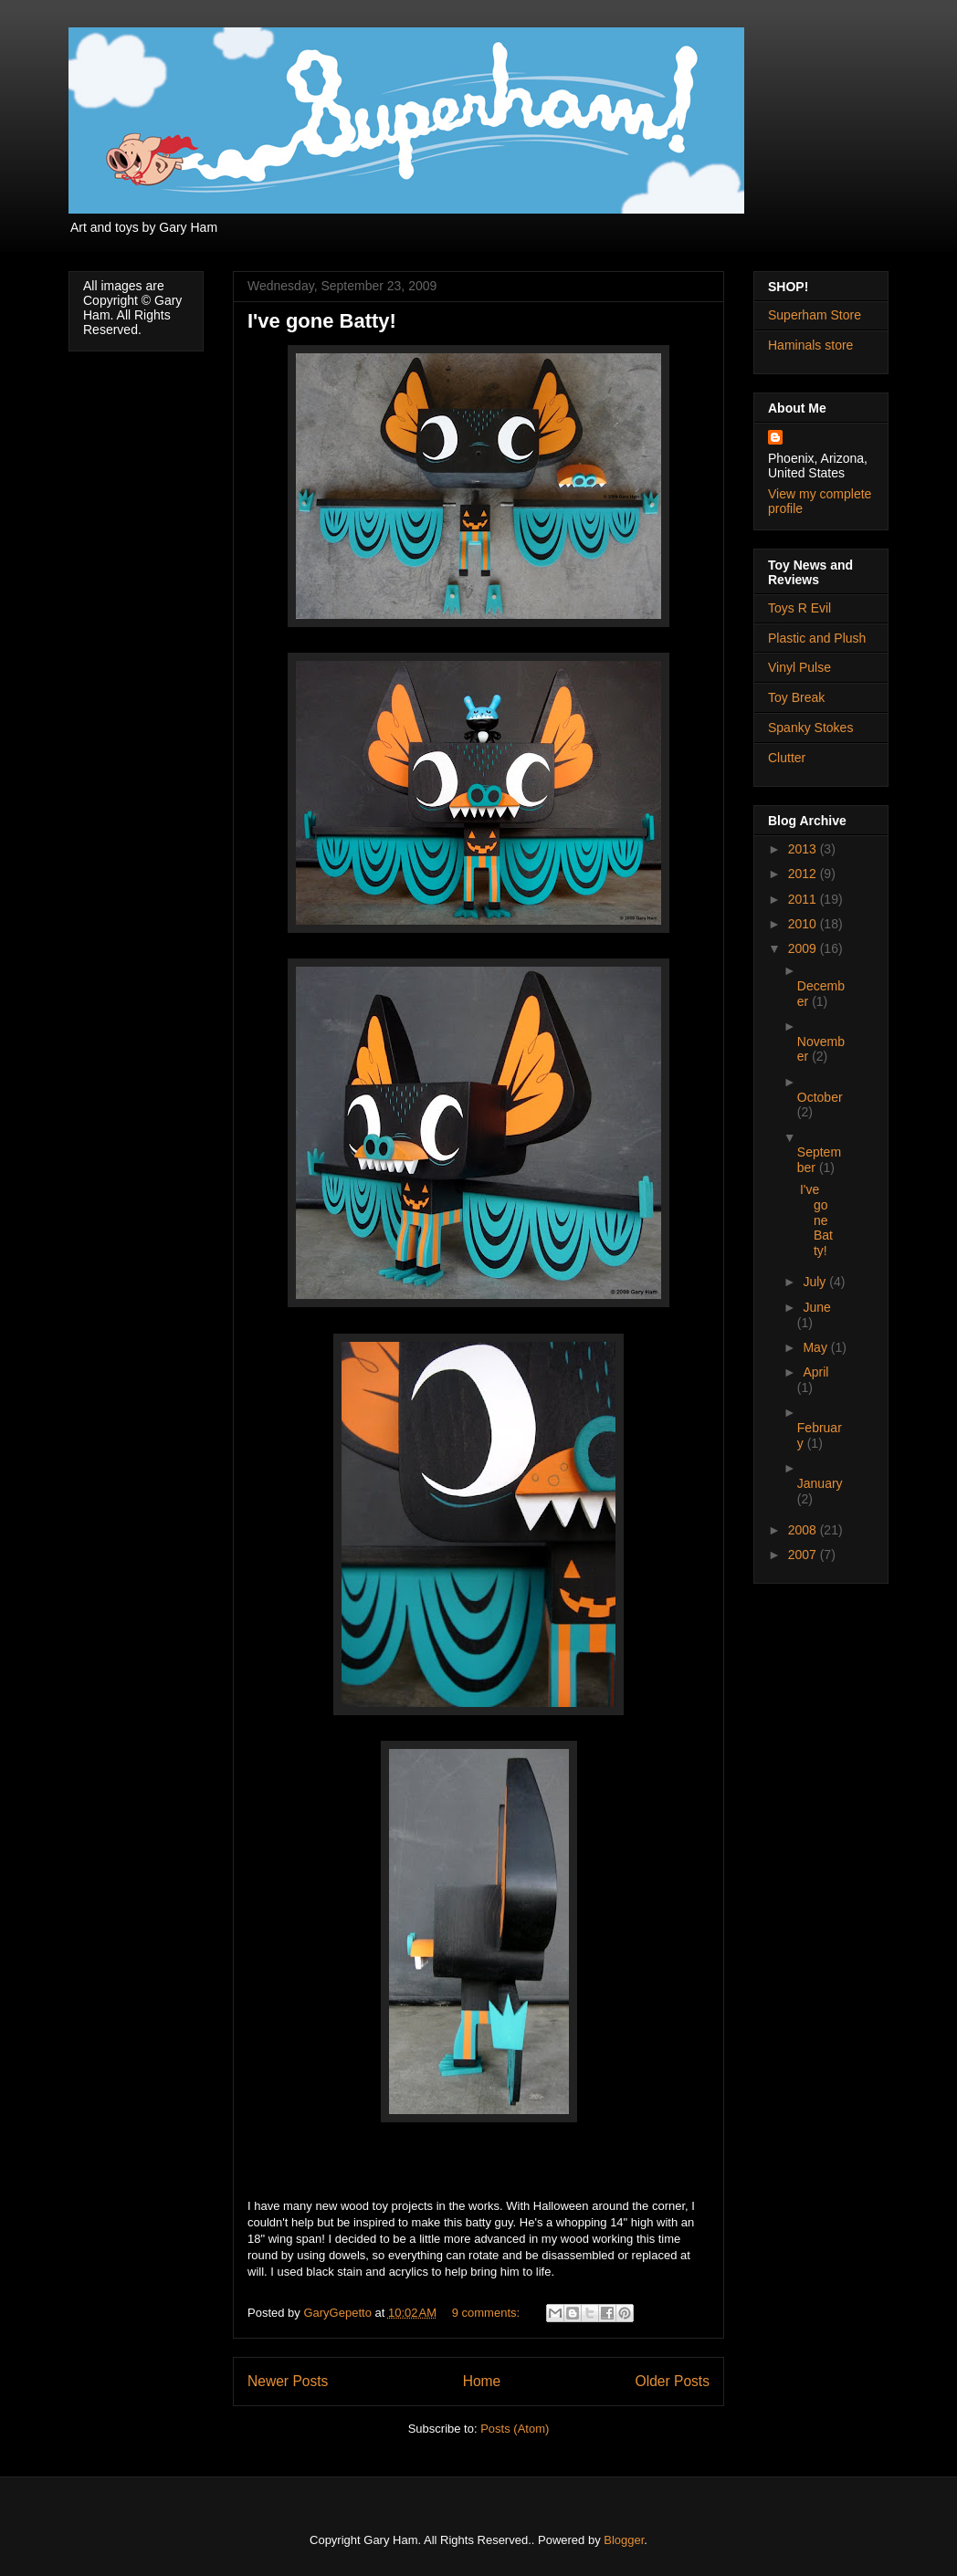  Describe the element at coordinates (804, 899) in the screenshot. I see `2011` at that location.